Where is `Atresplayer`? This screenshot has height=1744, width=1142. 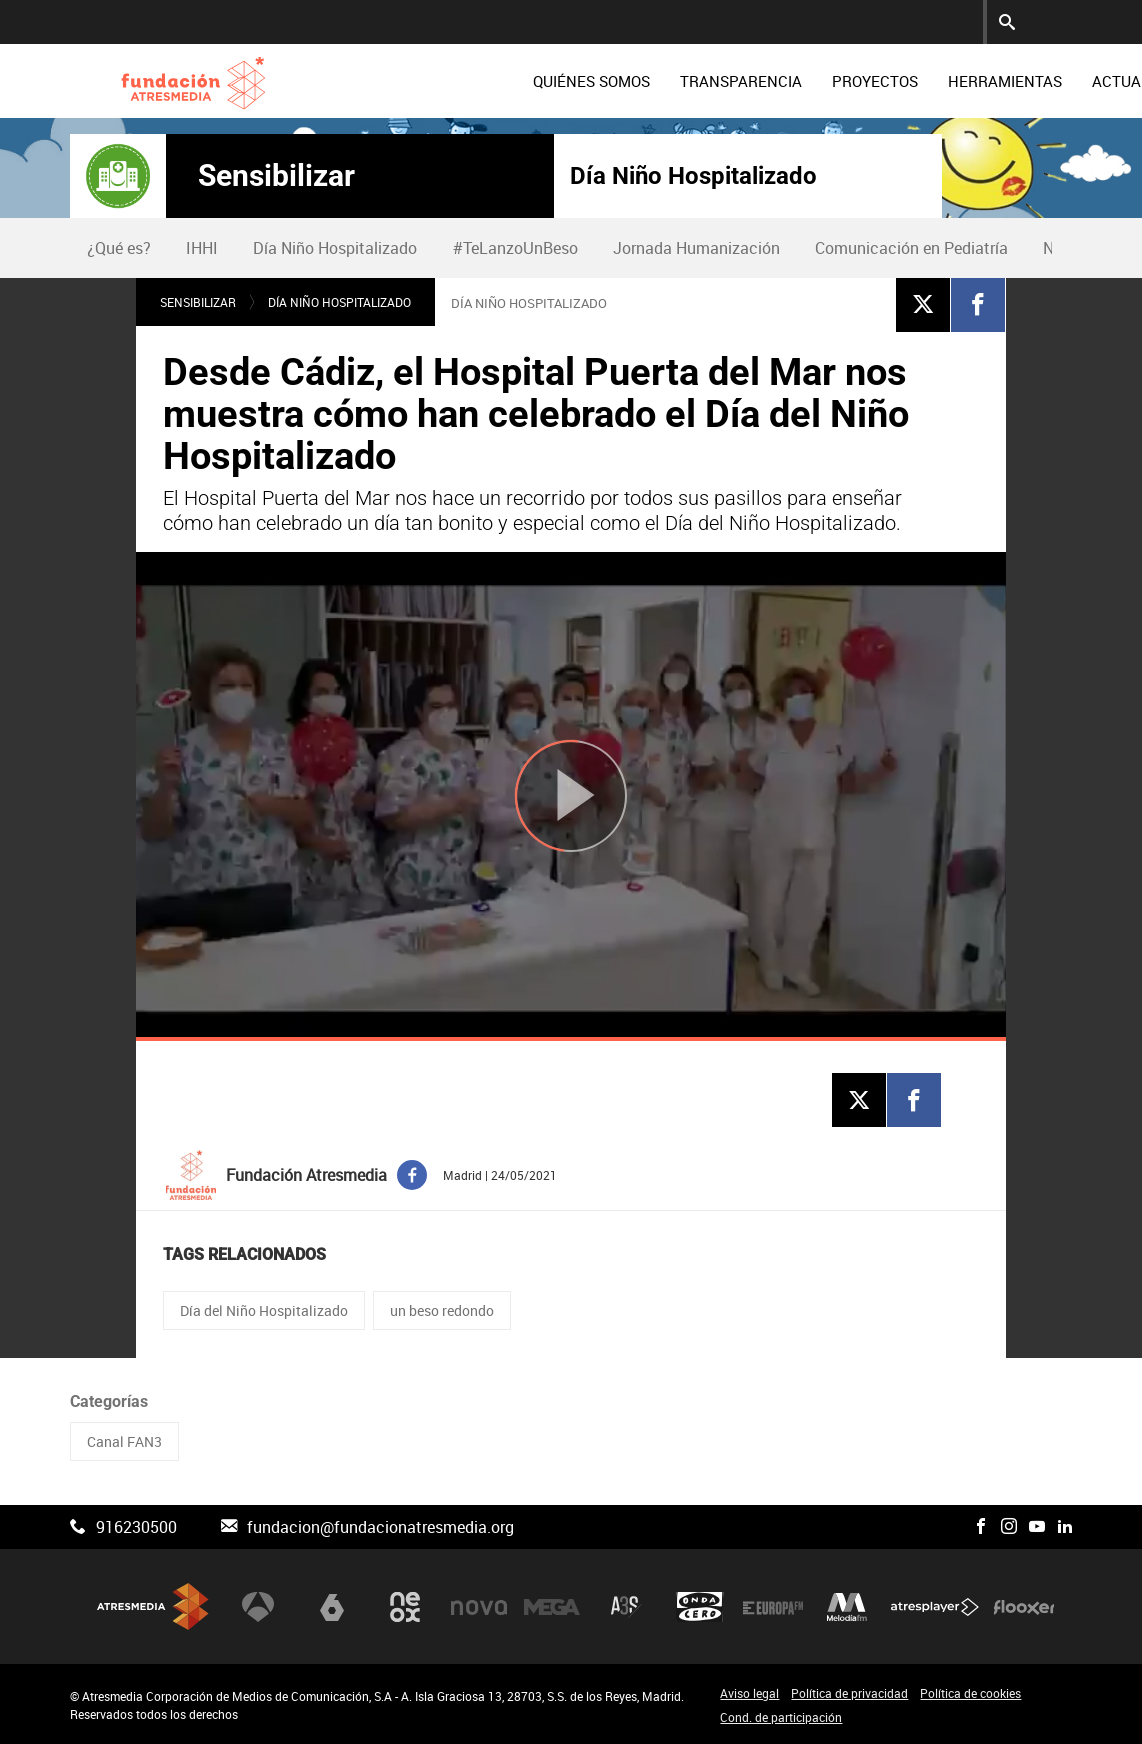 Atresplayer is located at coordinates (935, 1607).